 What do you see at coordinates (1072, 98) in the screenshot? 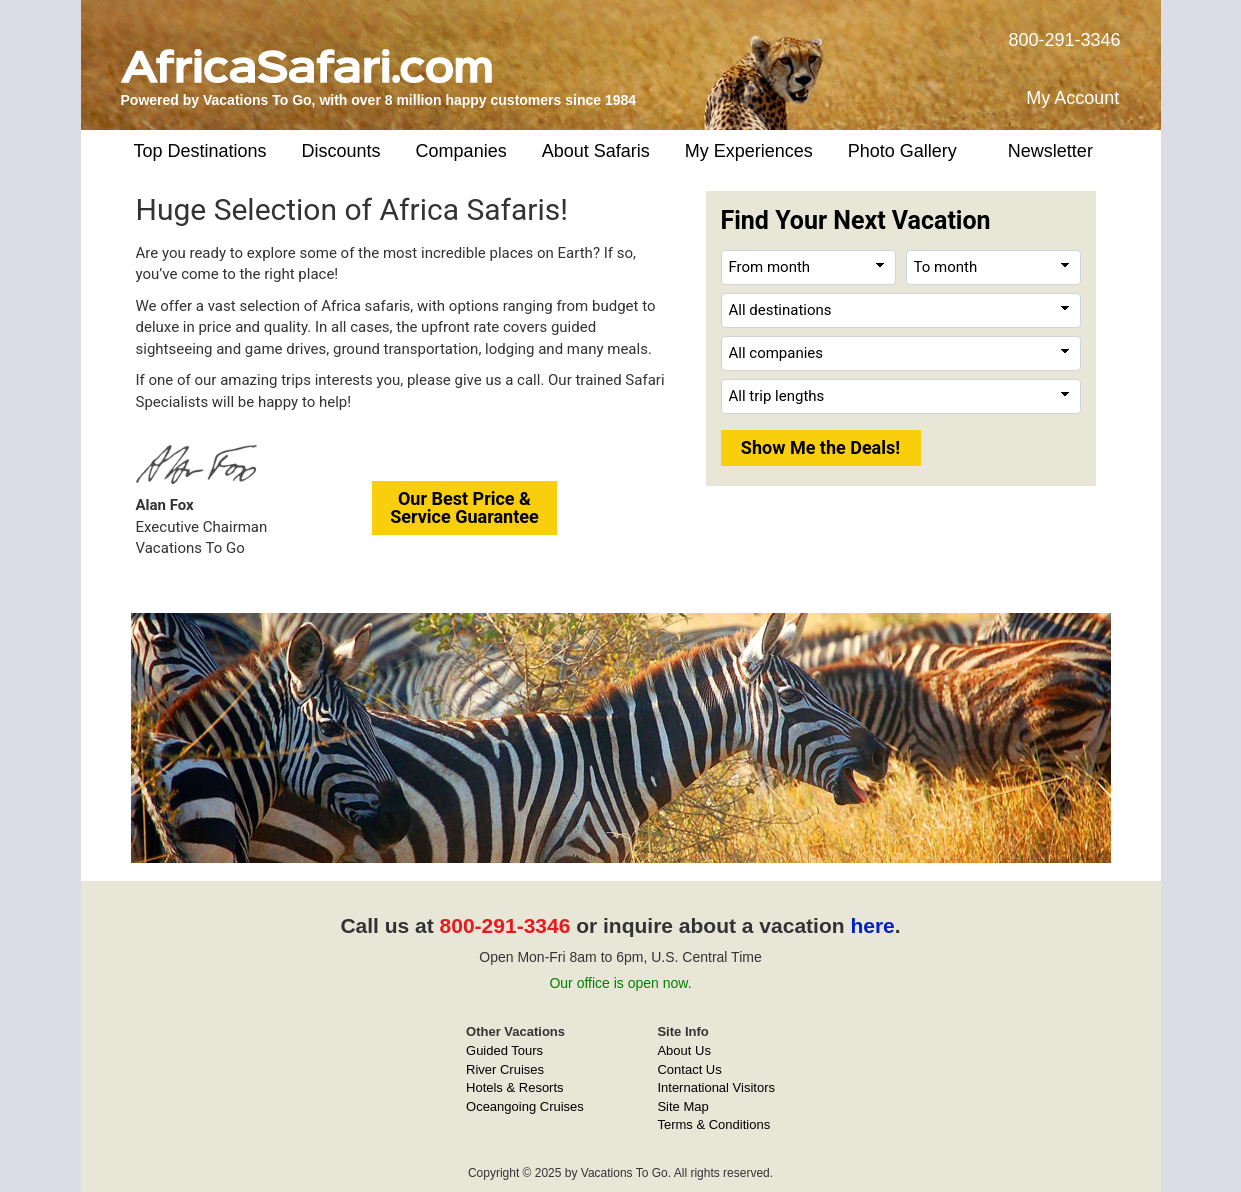
I see `My Account` at bounding box center [1072, 98].